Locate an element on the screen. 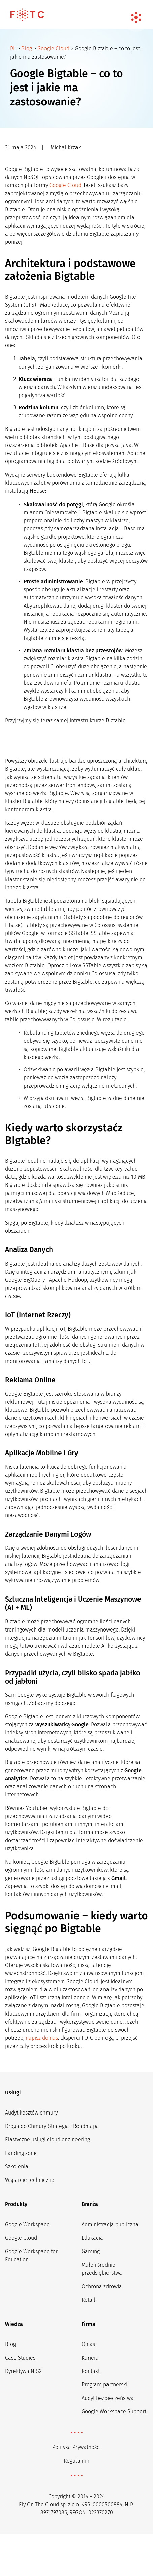  Administracja publiczna is located at coordinates (110, 2224).